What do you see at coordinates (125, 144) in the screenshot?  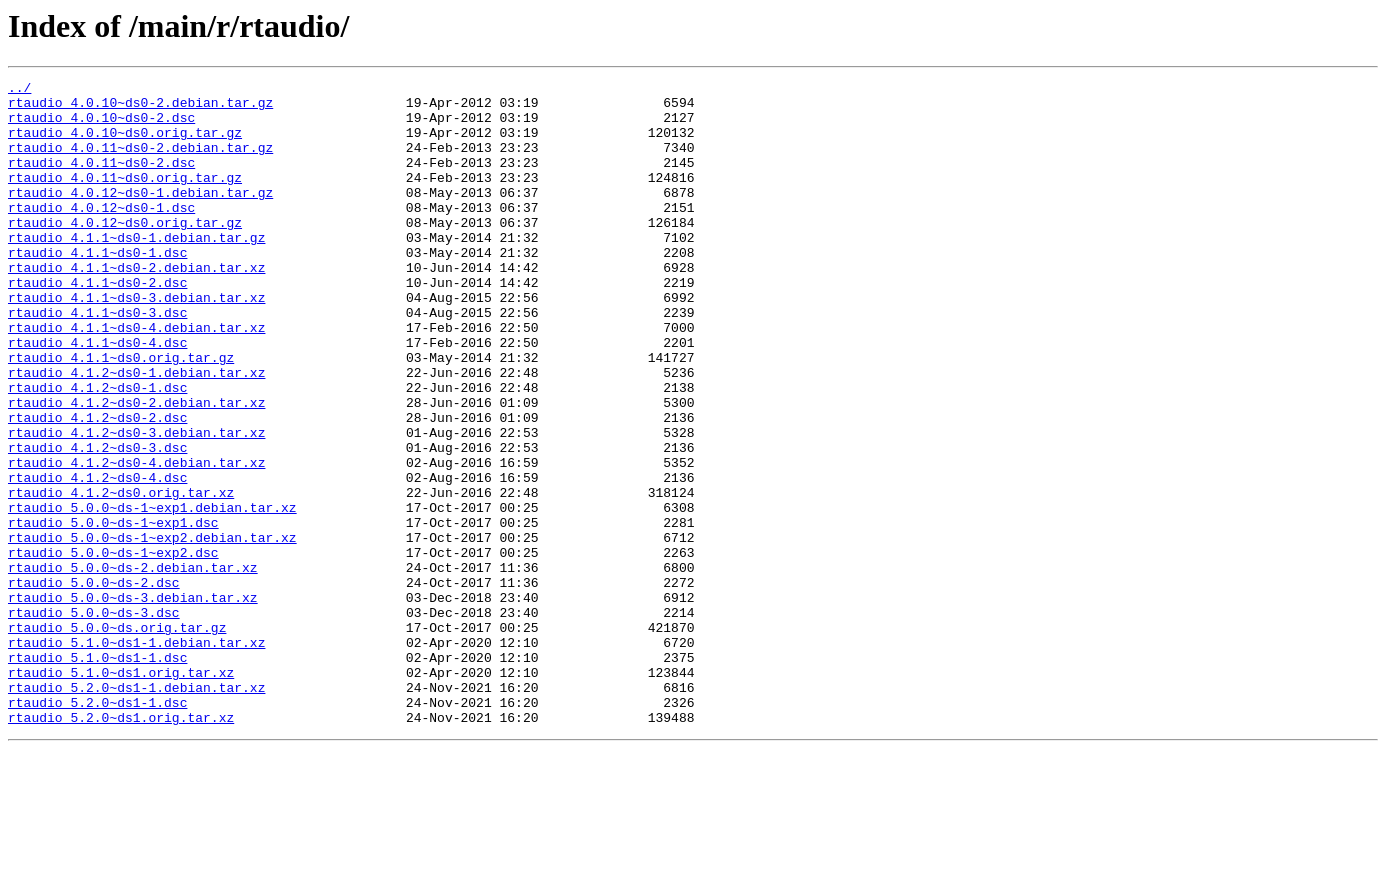 I see `rtaudio_4.0.10~ds0.orig.tar.gz` at bounding box center [125, 144].